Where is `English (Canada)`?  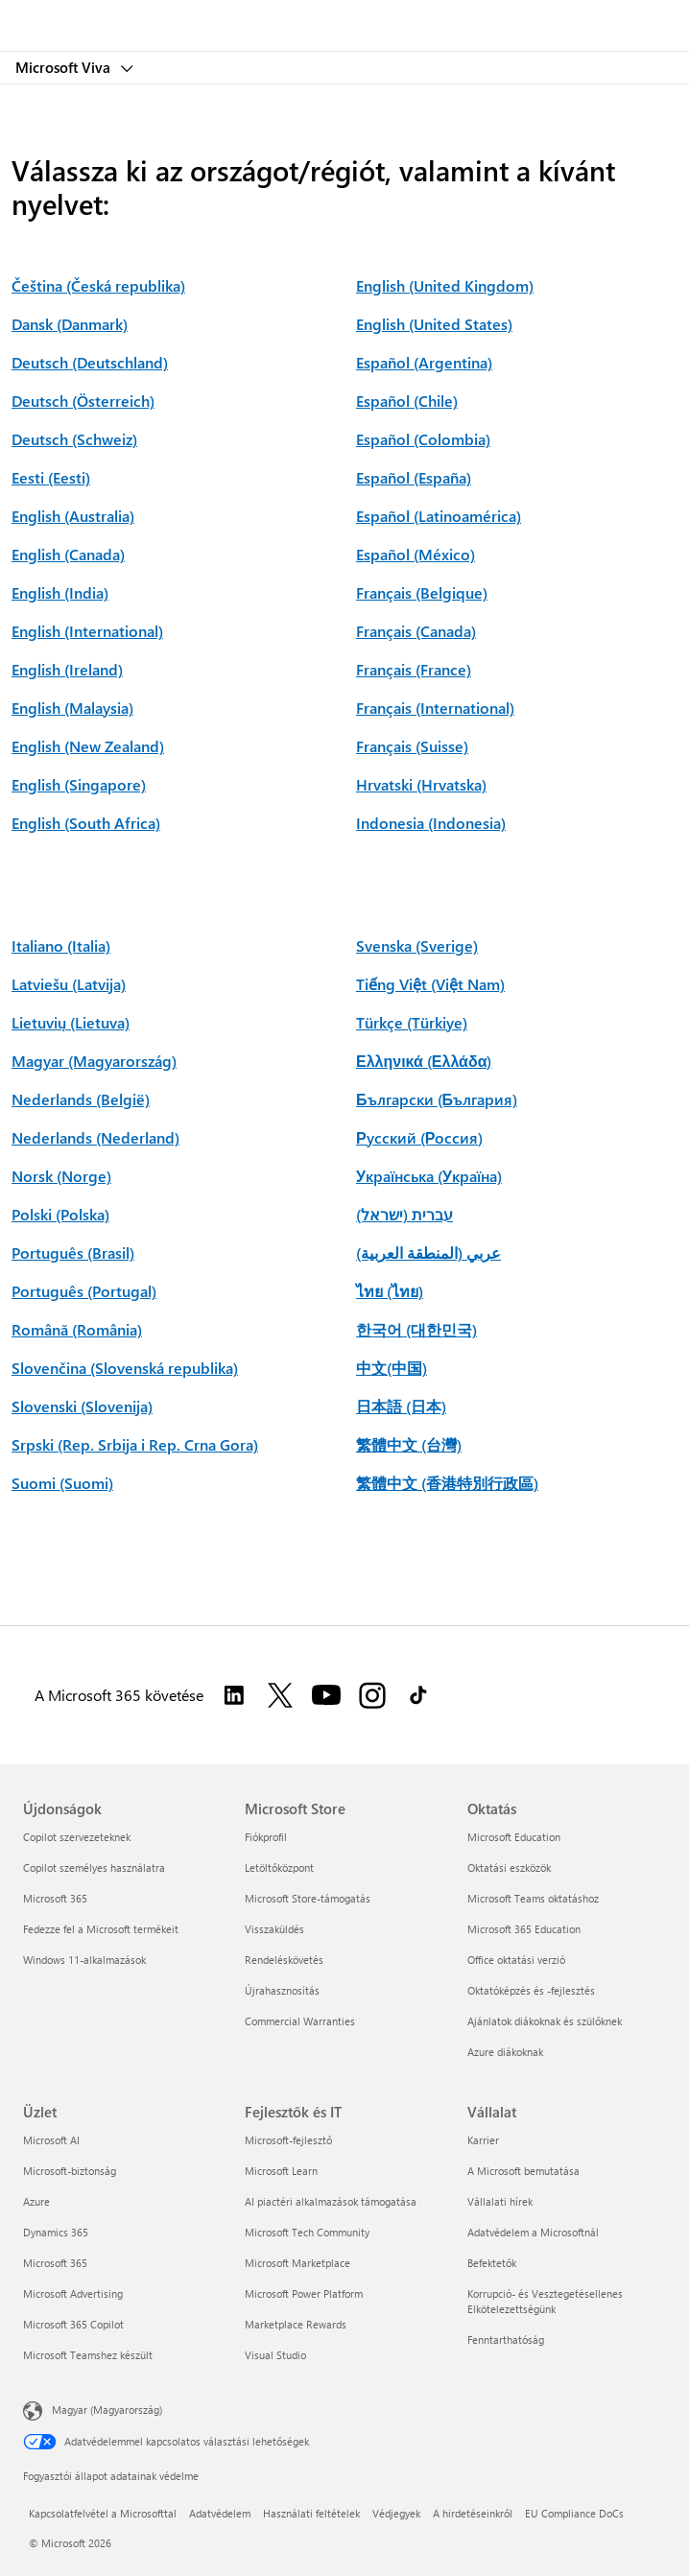 English (Canada) is located at coordinates (68, 554).